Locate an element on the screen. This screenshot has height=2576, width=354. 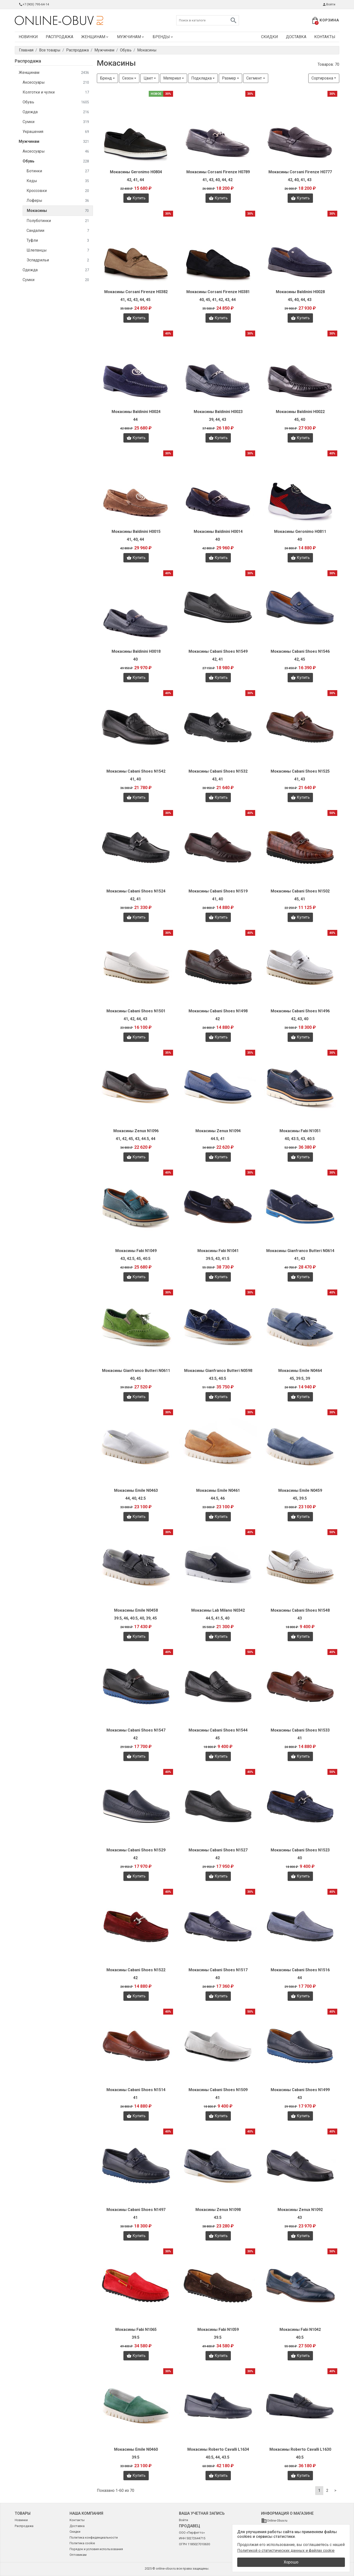
Эспадрильи is located at coordinates (58, 260).